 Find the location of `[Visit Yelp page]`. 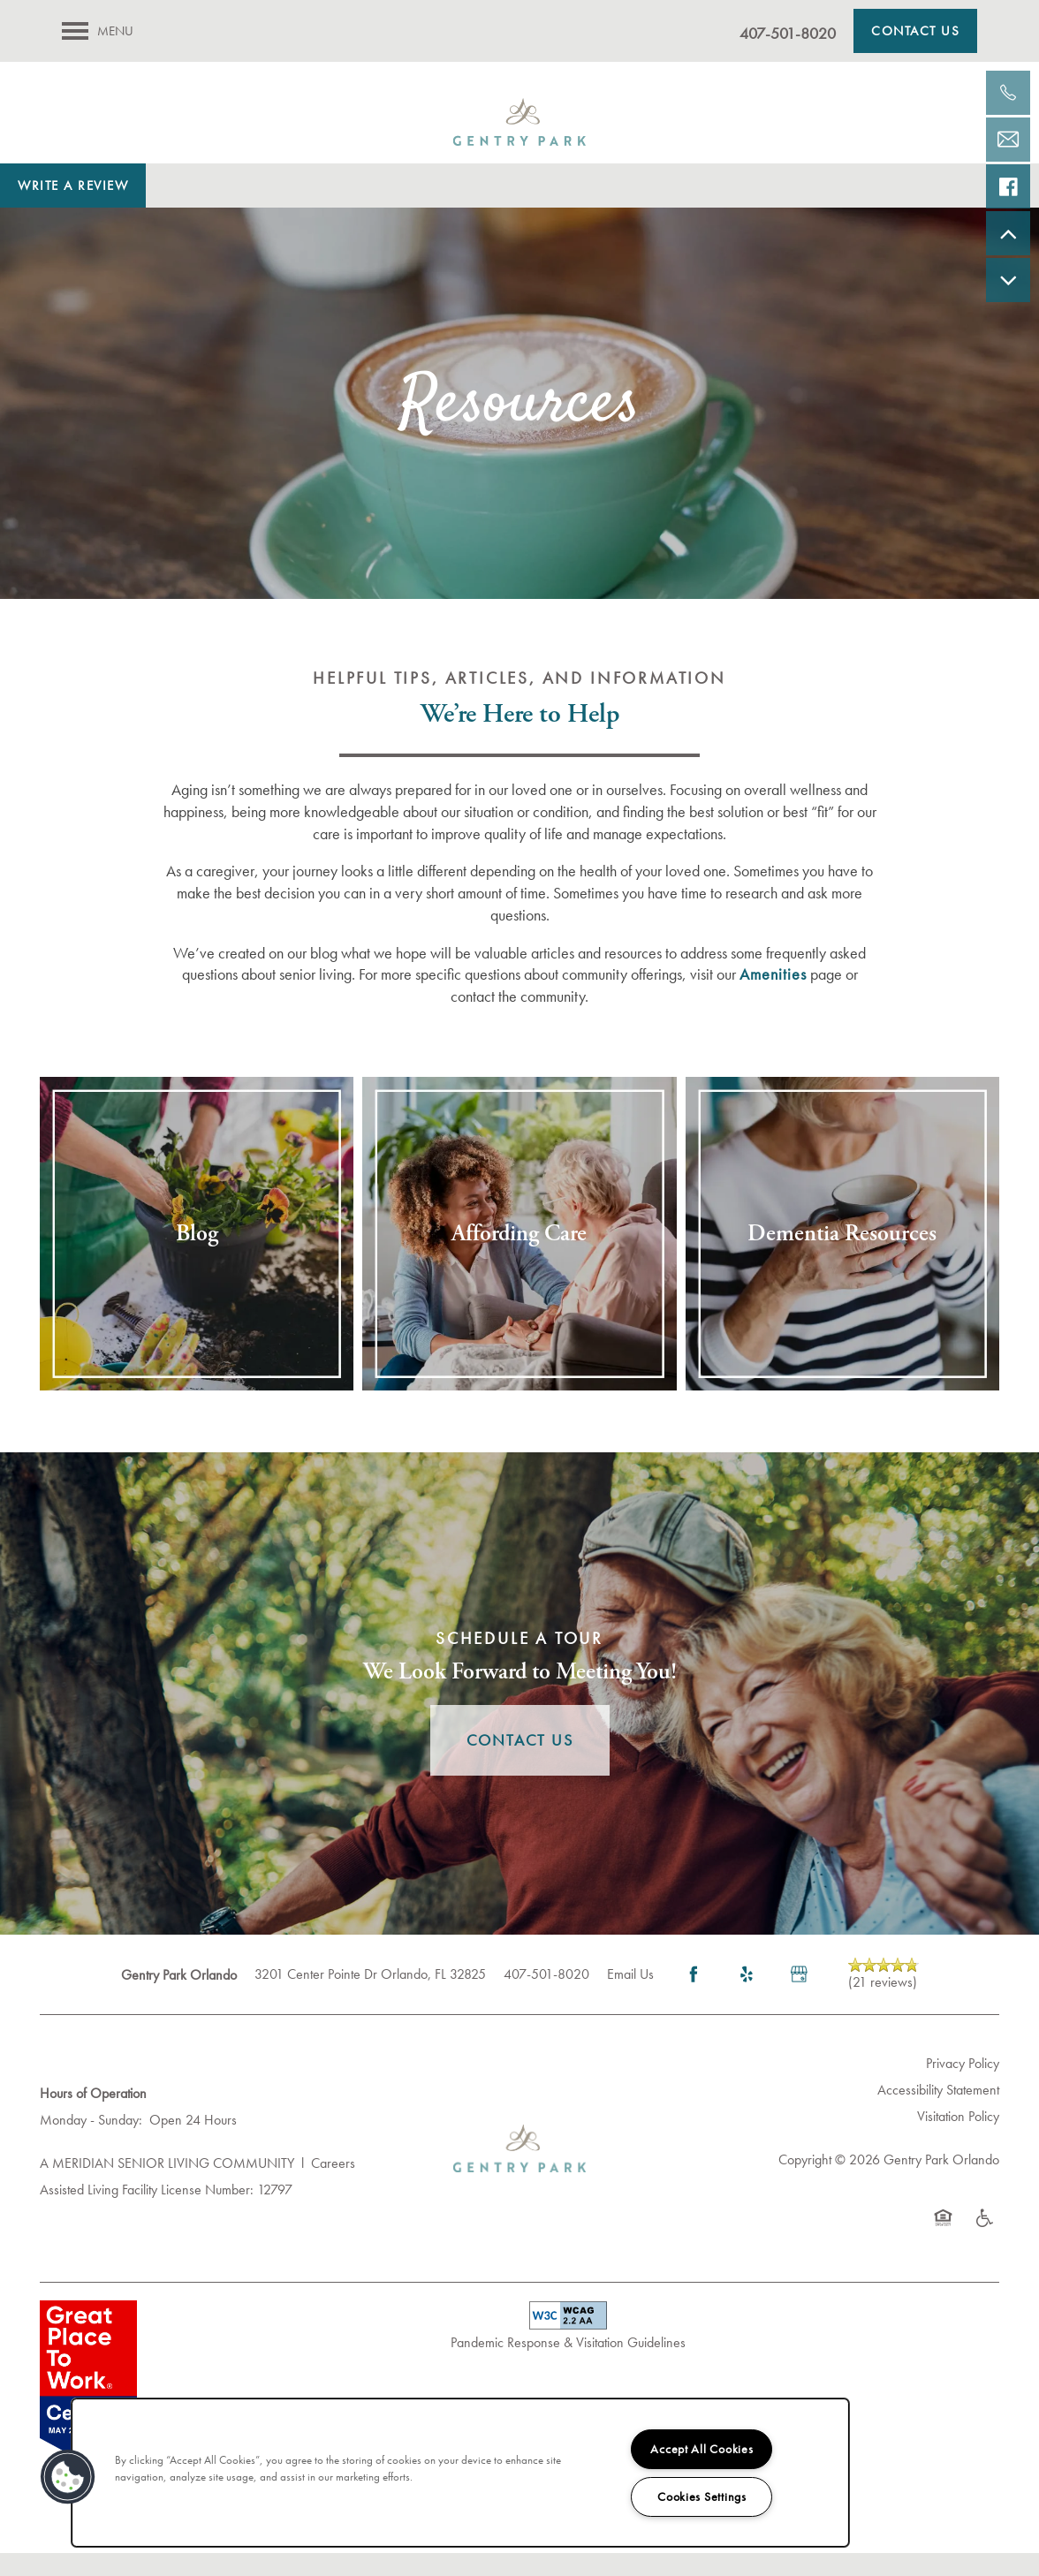

[Visit Yelp page] is located at coordinates (746, 1998).